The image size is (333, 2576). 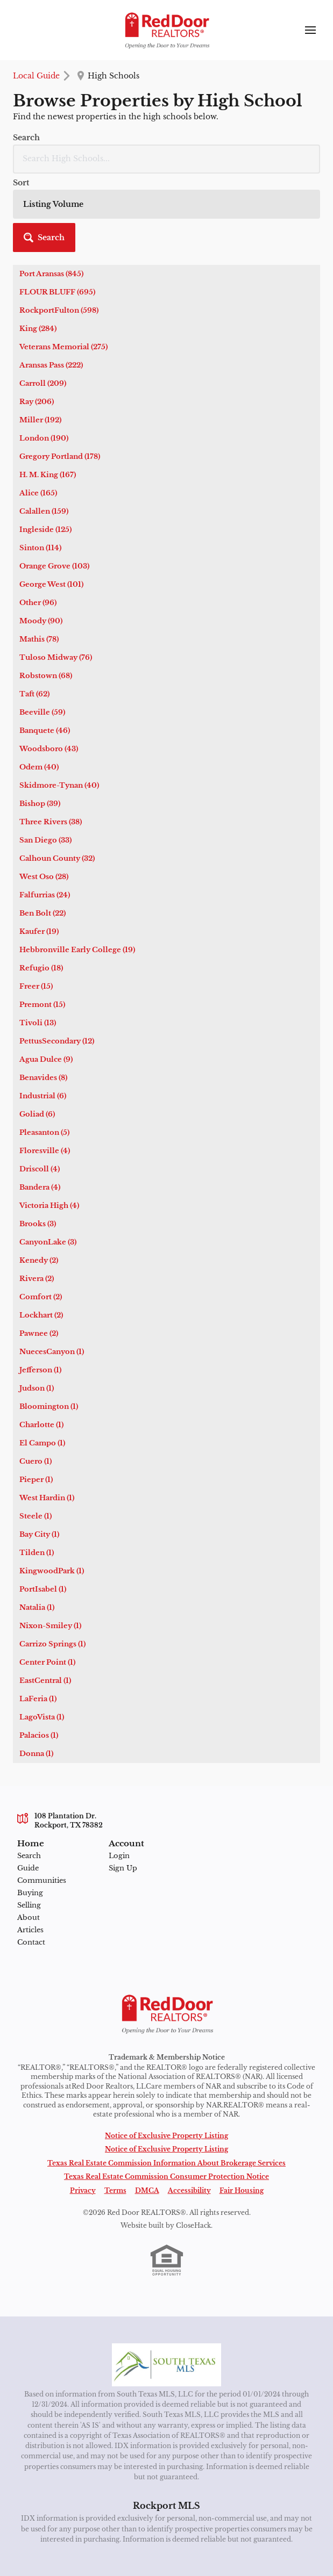 I want to click on Premont (15), so click(x=42, y=1004).